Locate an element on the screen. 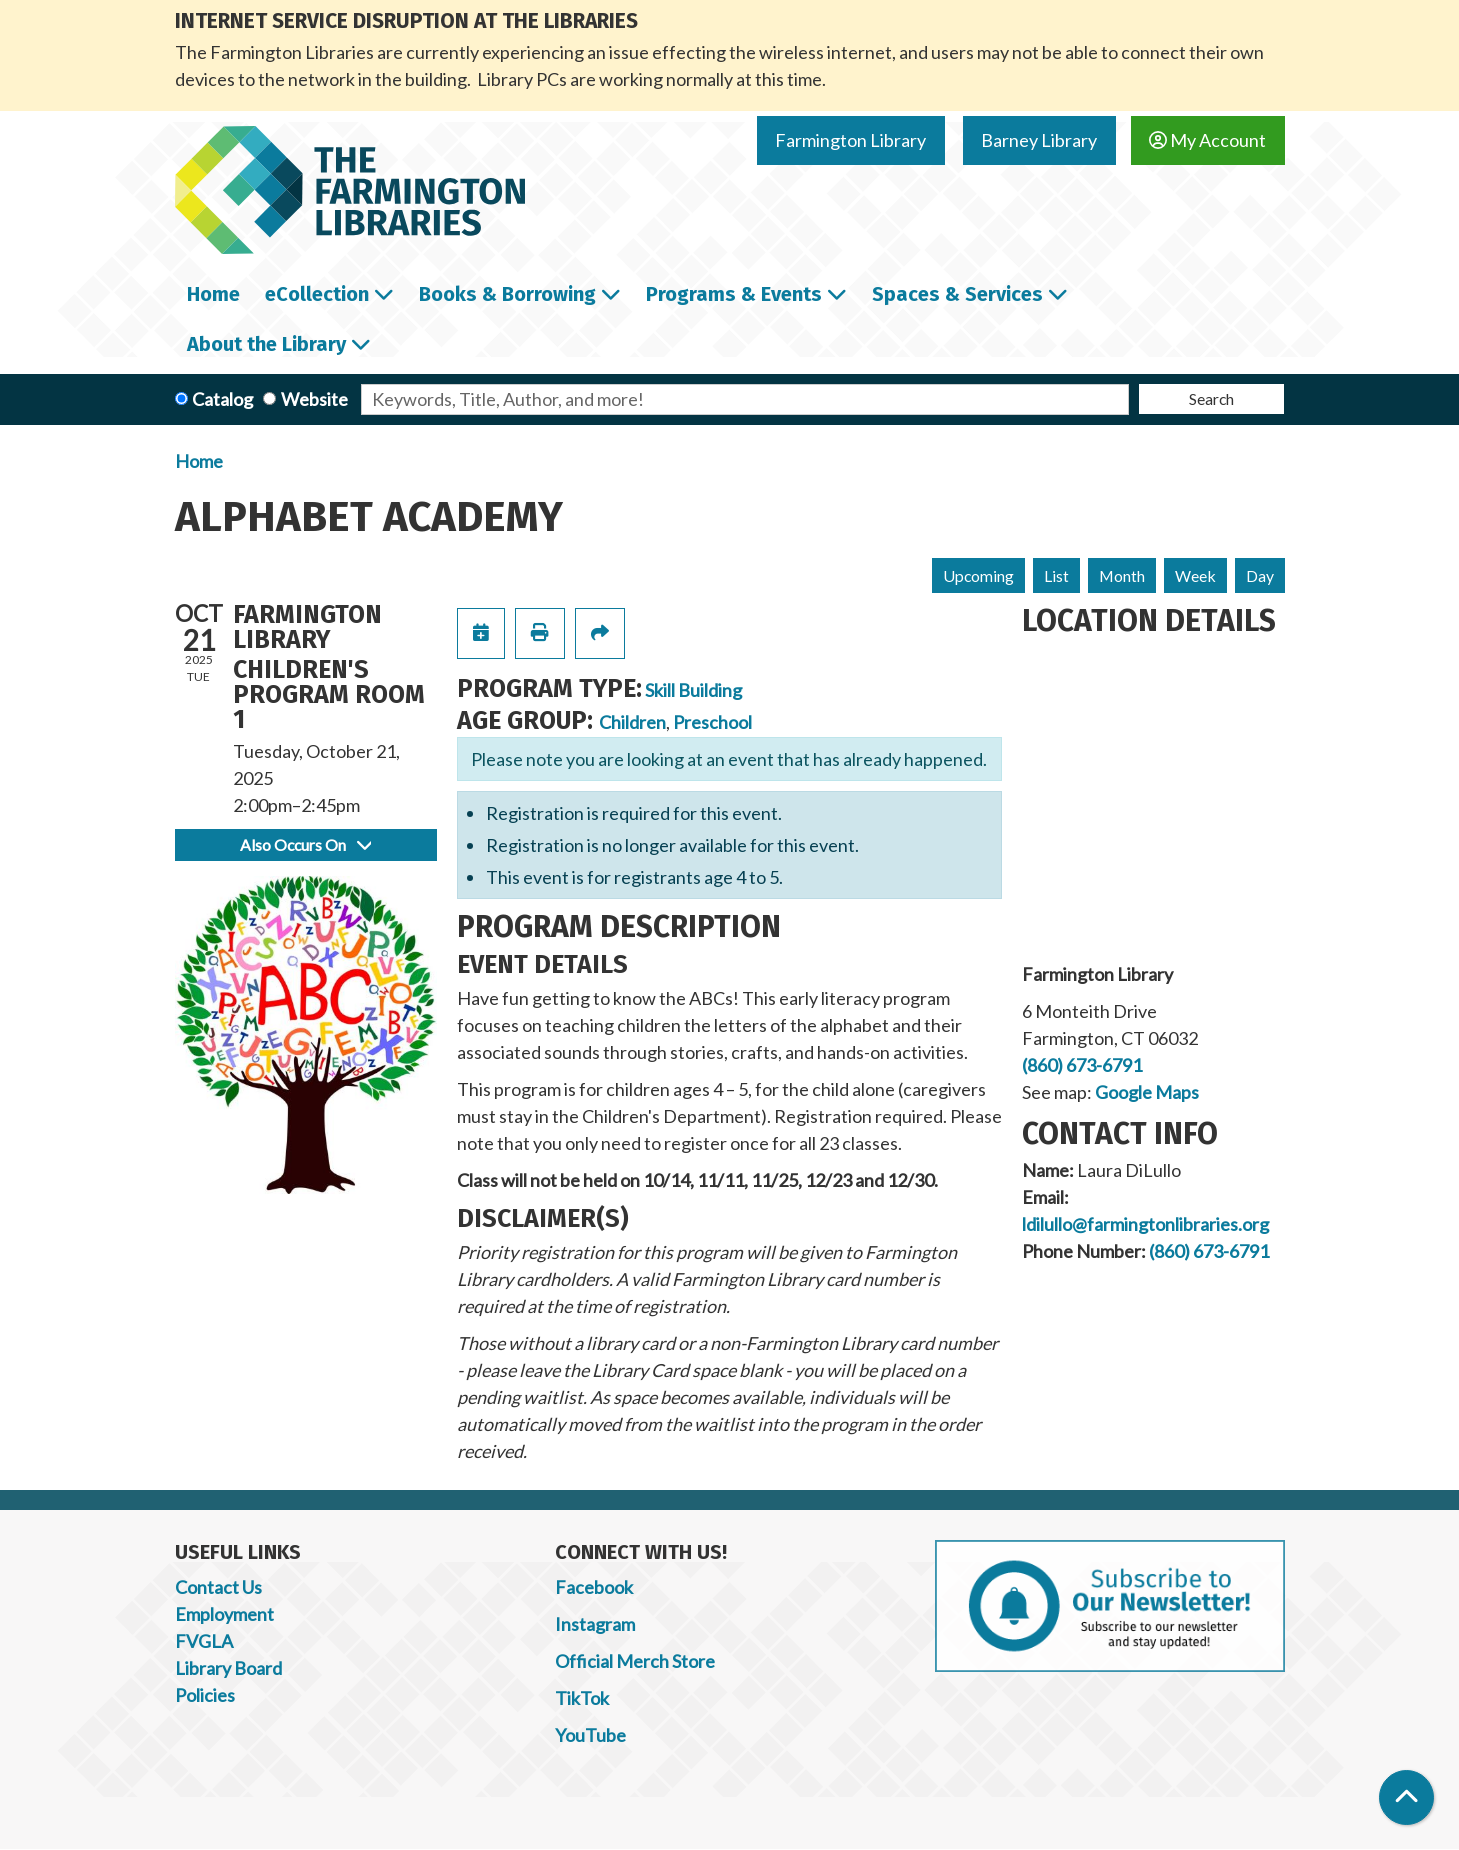 This screenshot has width=1459, height=1850. Also Occurs On is located at coordinates (305, 844).